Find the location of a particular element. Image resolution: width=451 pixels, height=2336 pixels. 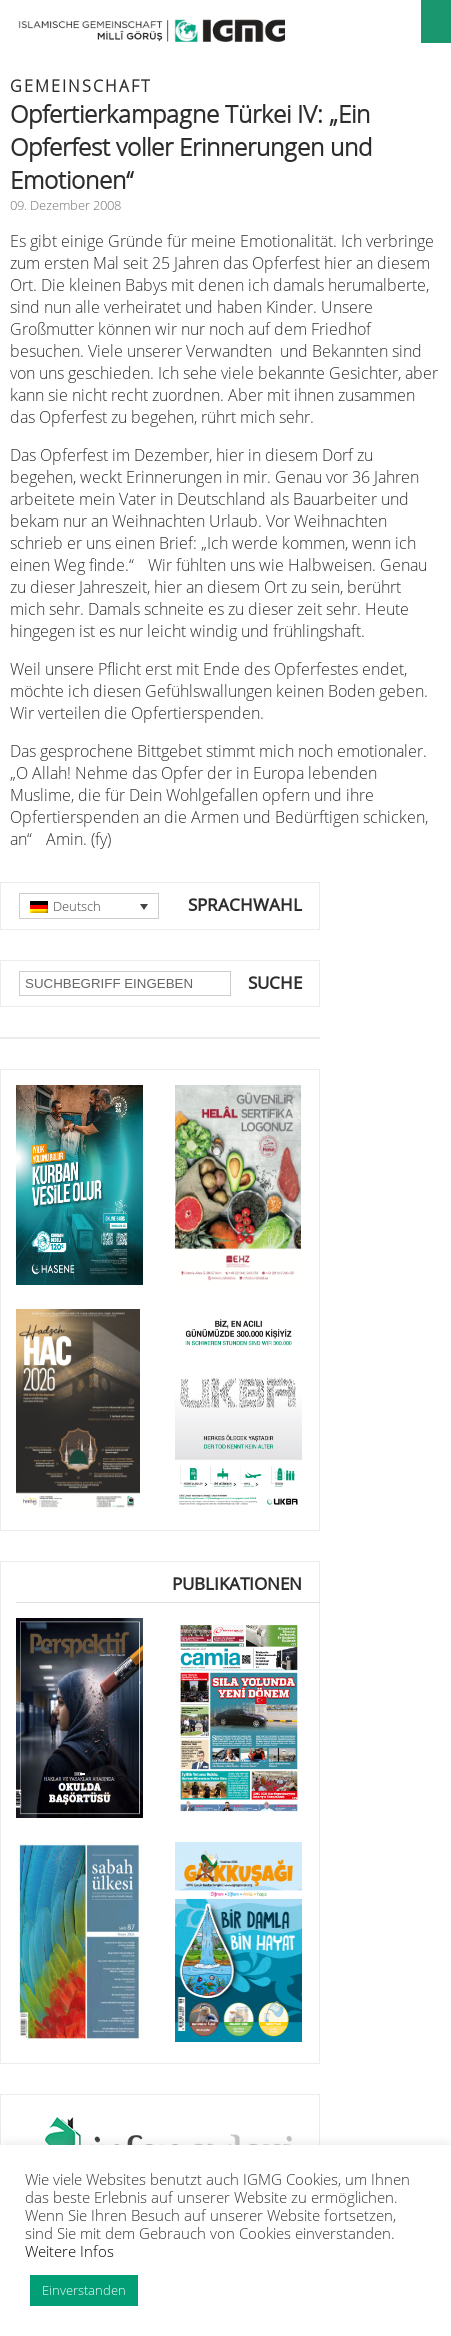

Einverstanden [button] is located at coordinates (84, 2290).